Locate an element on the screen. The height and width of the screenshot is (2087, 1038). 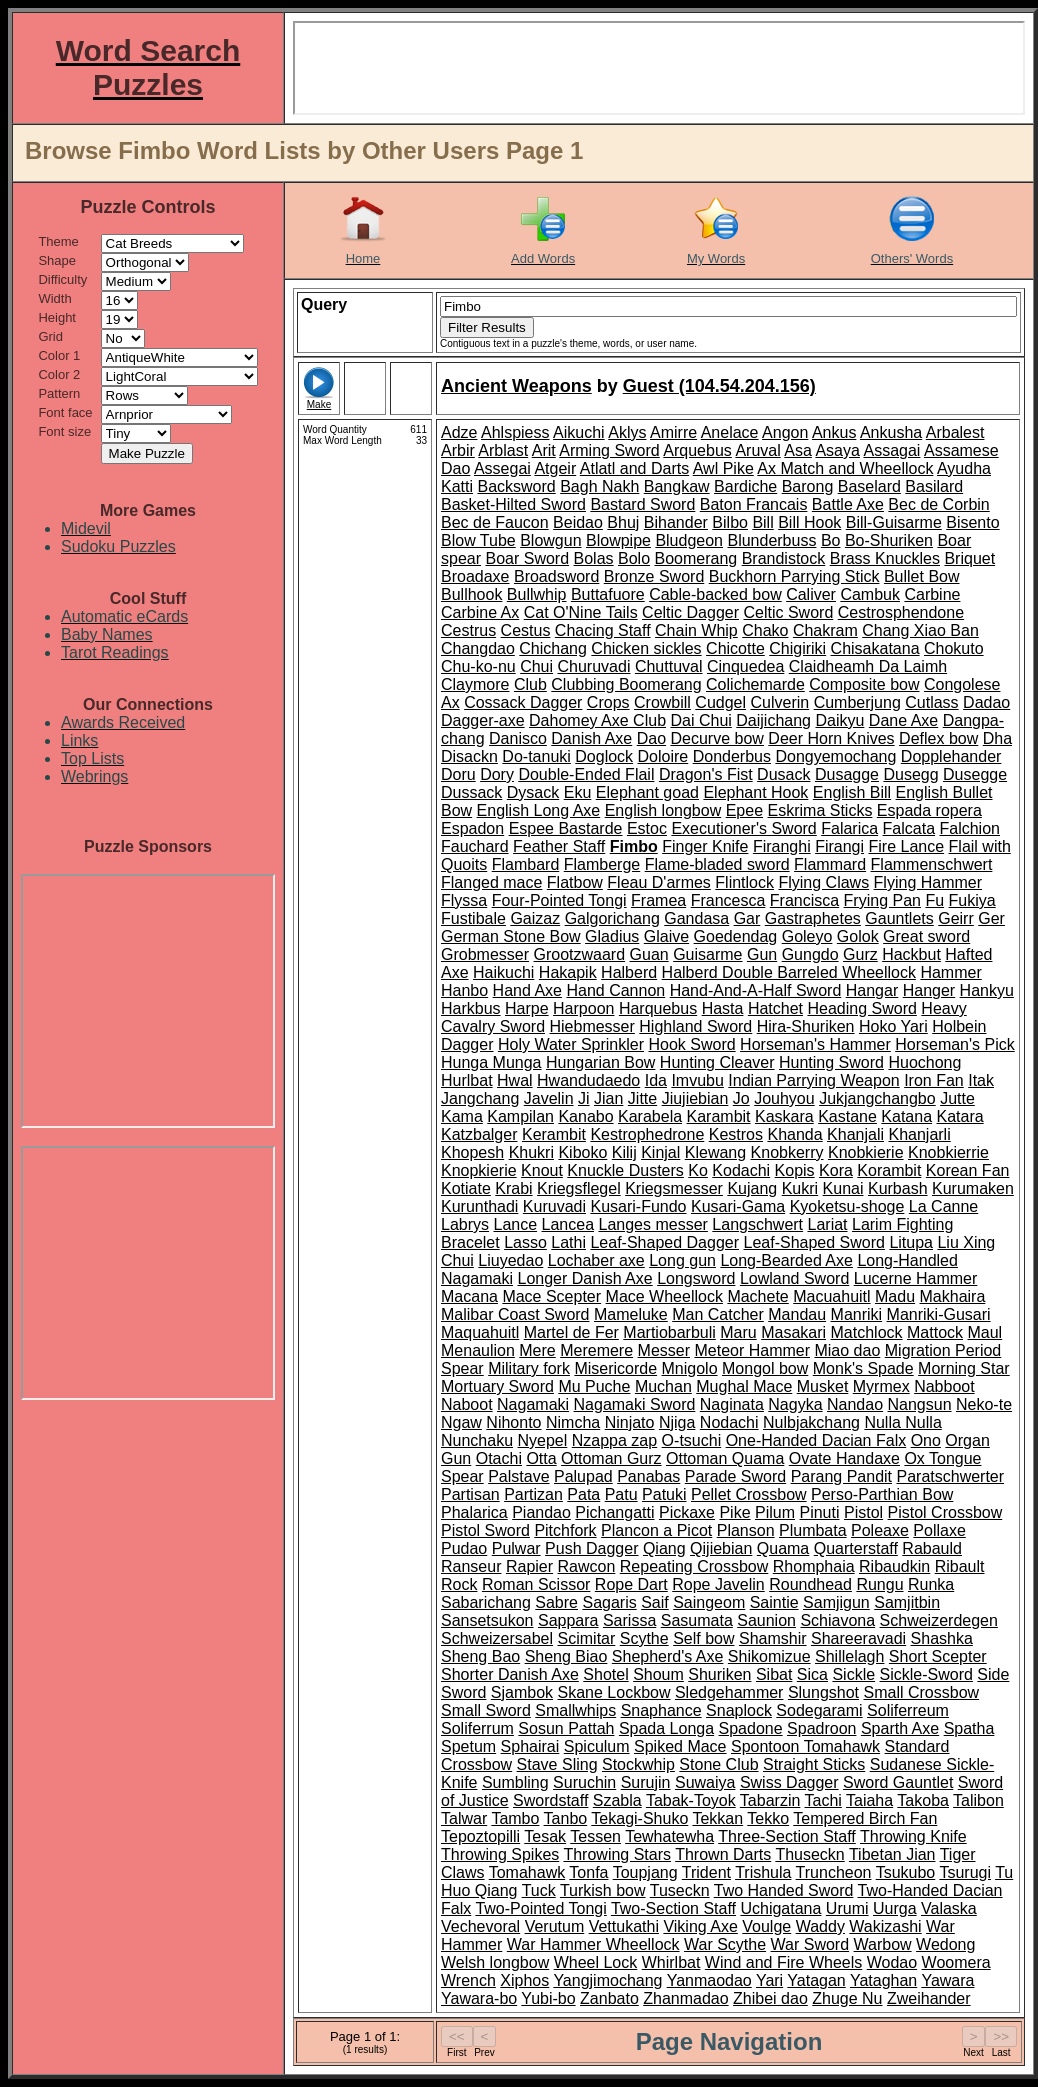
Pellet Crossbow is located at coordinates (749, 1494).